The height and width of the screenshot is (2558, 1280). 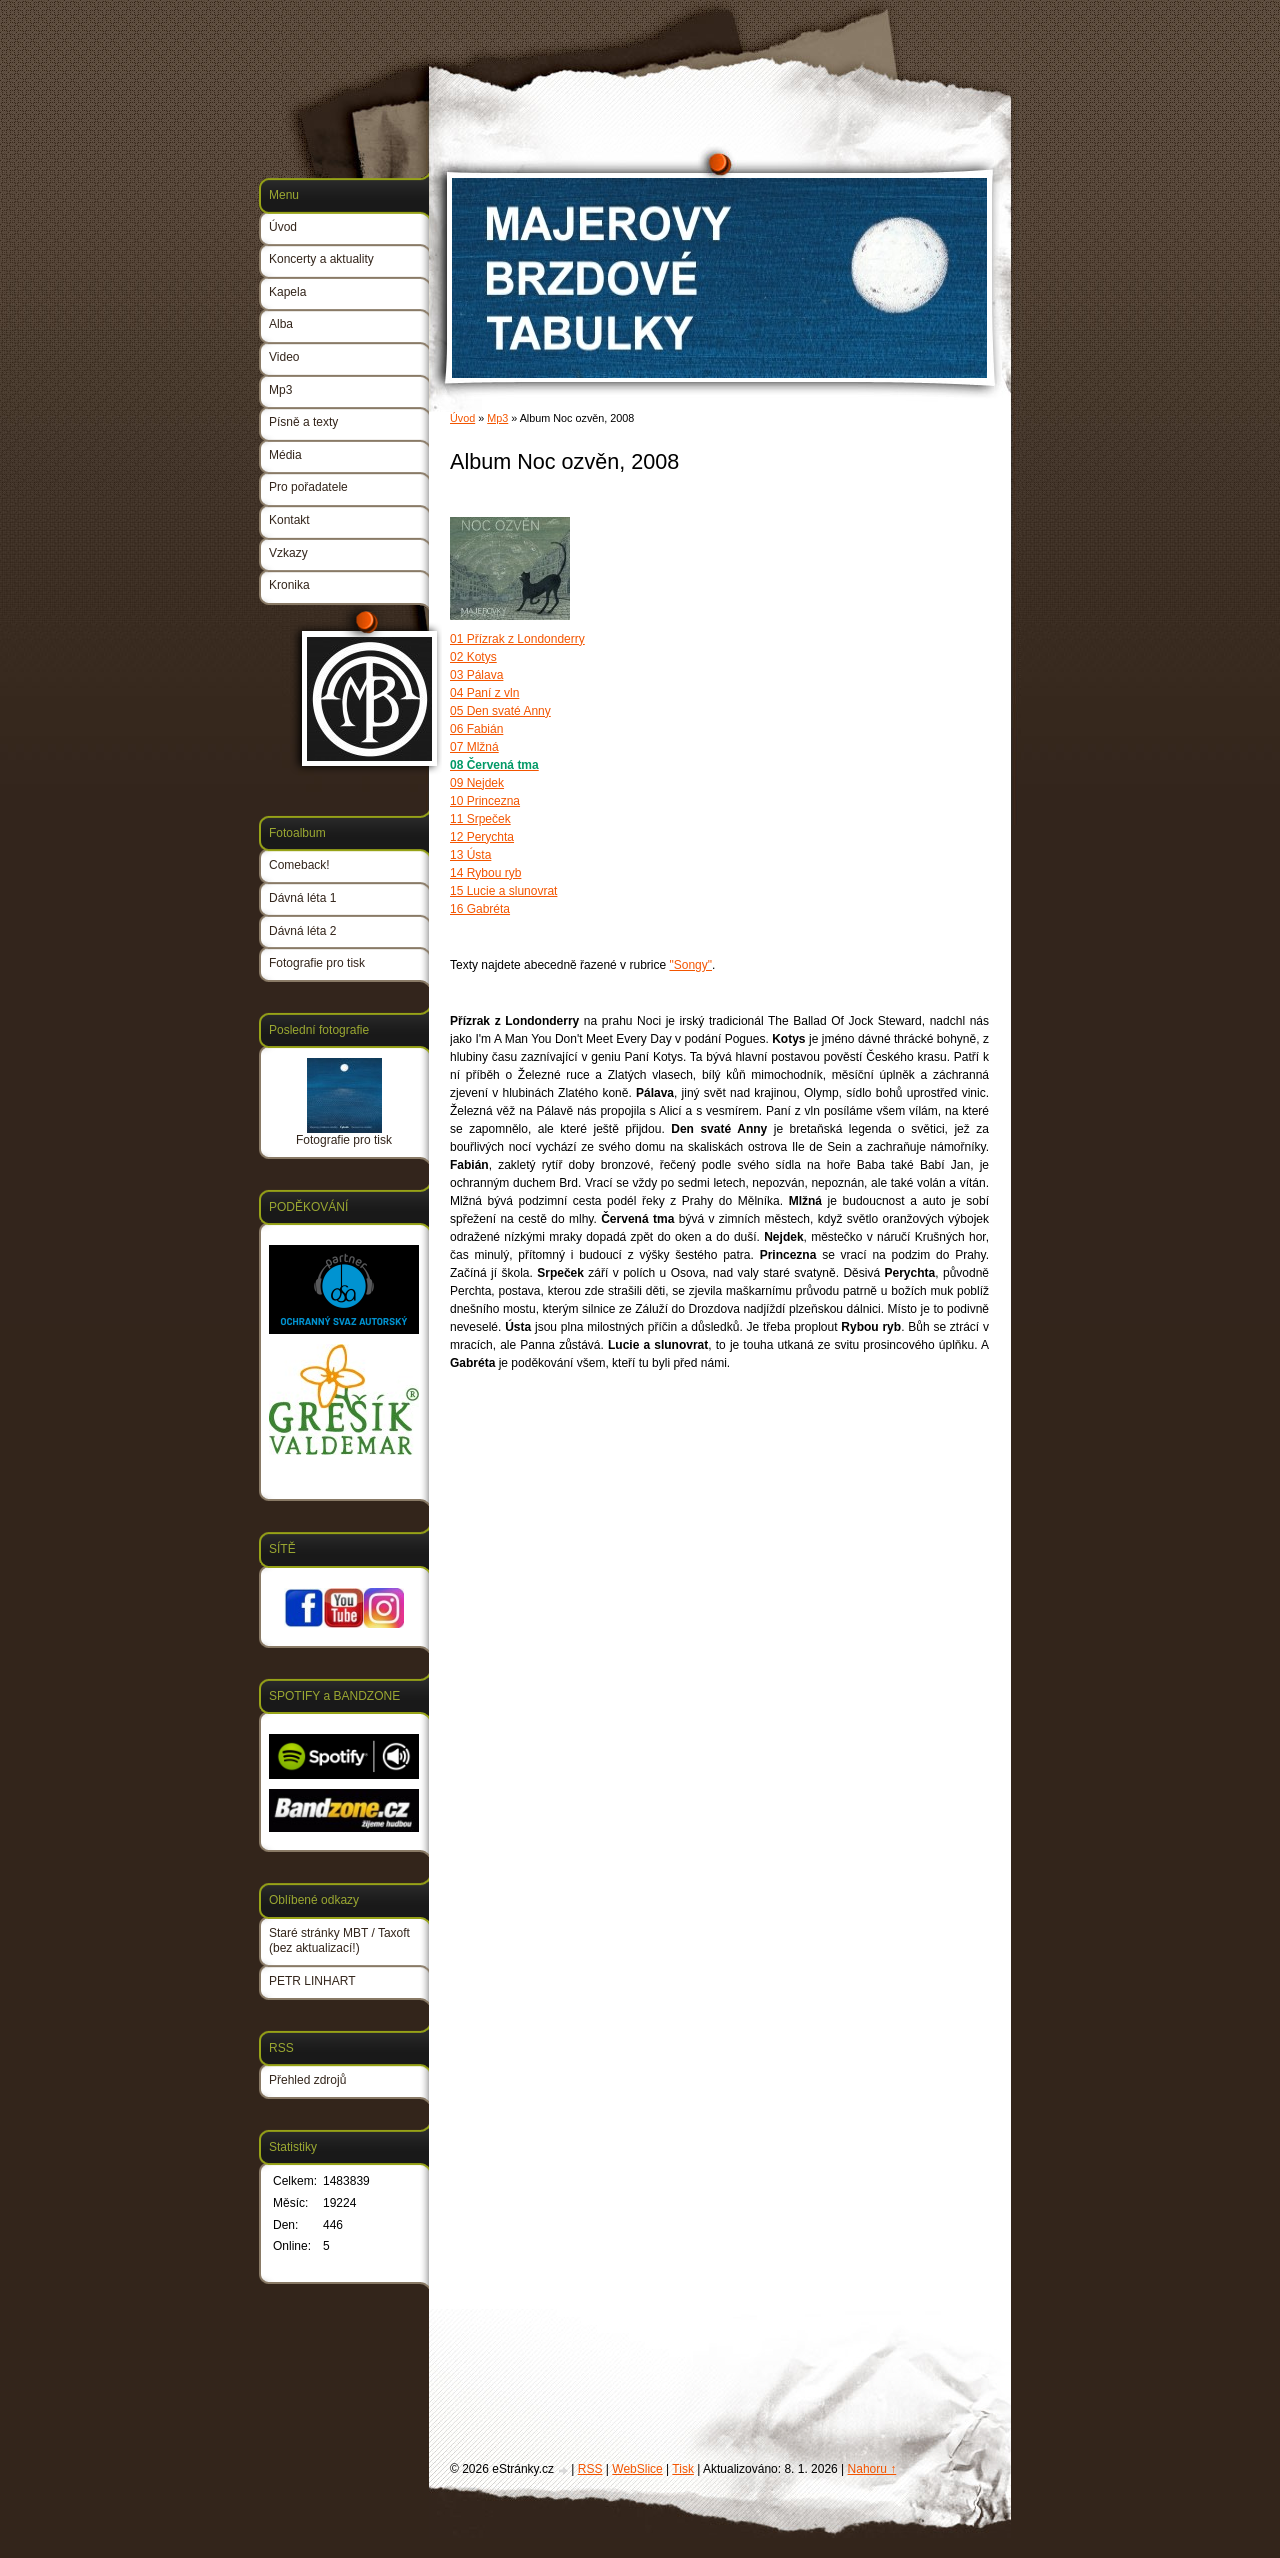 What do you see at coordinates (500, 711) in the screenshot?
I see `05 Den svaté Anny` at bounding box center [500, 711].